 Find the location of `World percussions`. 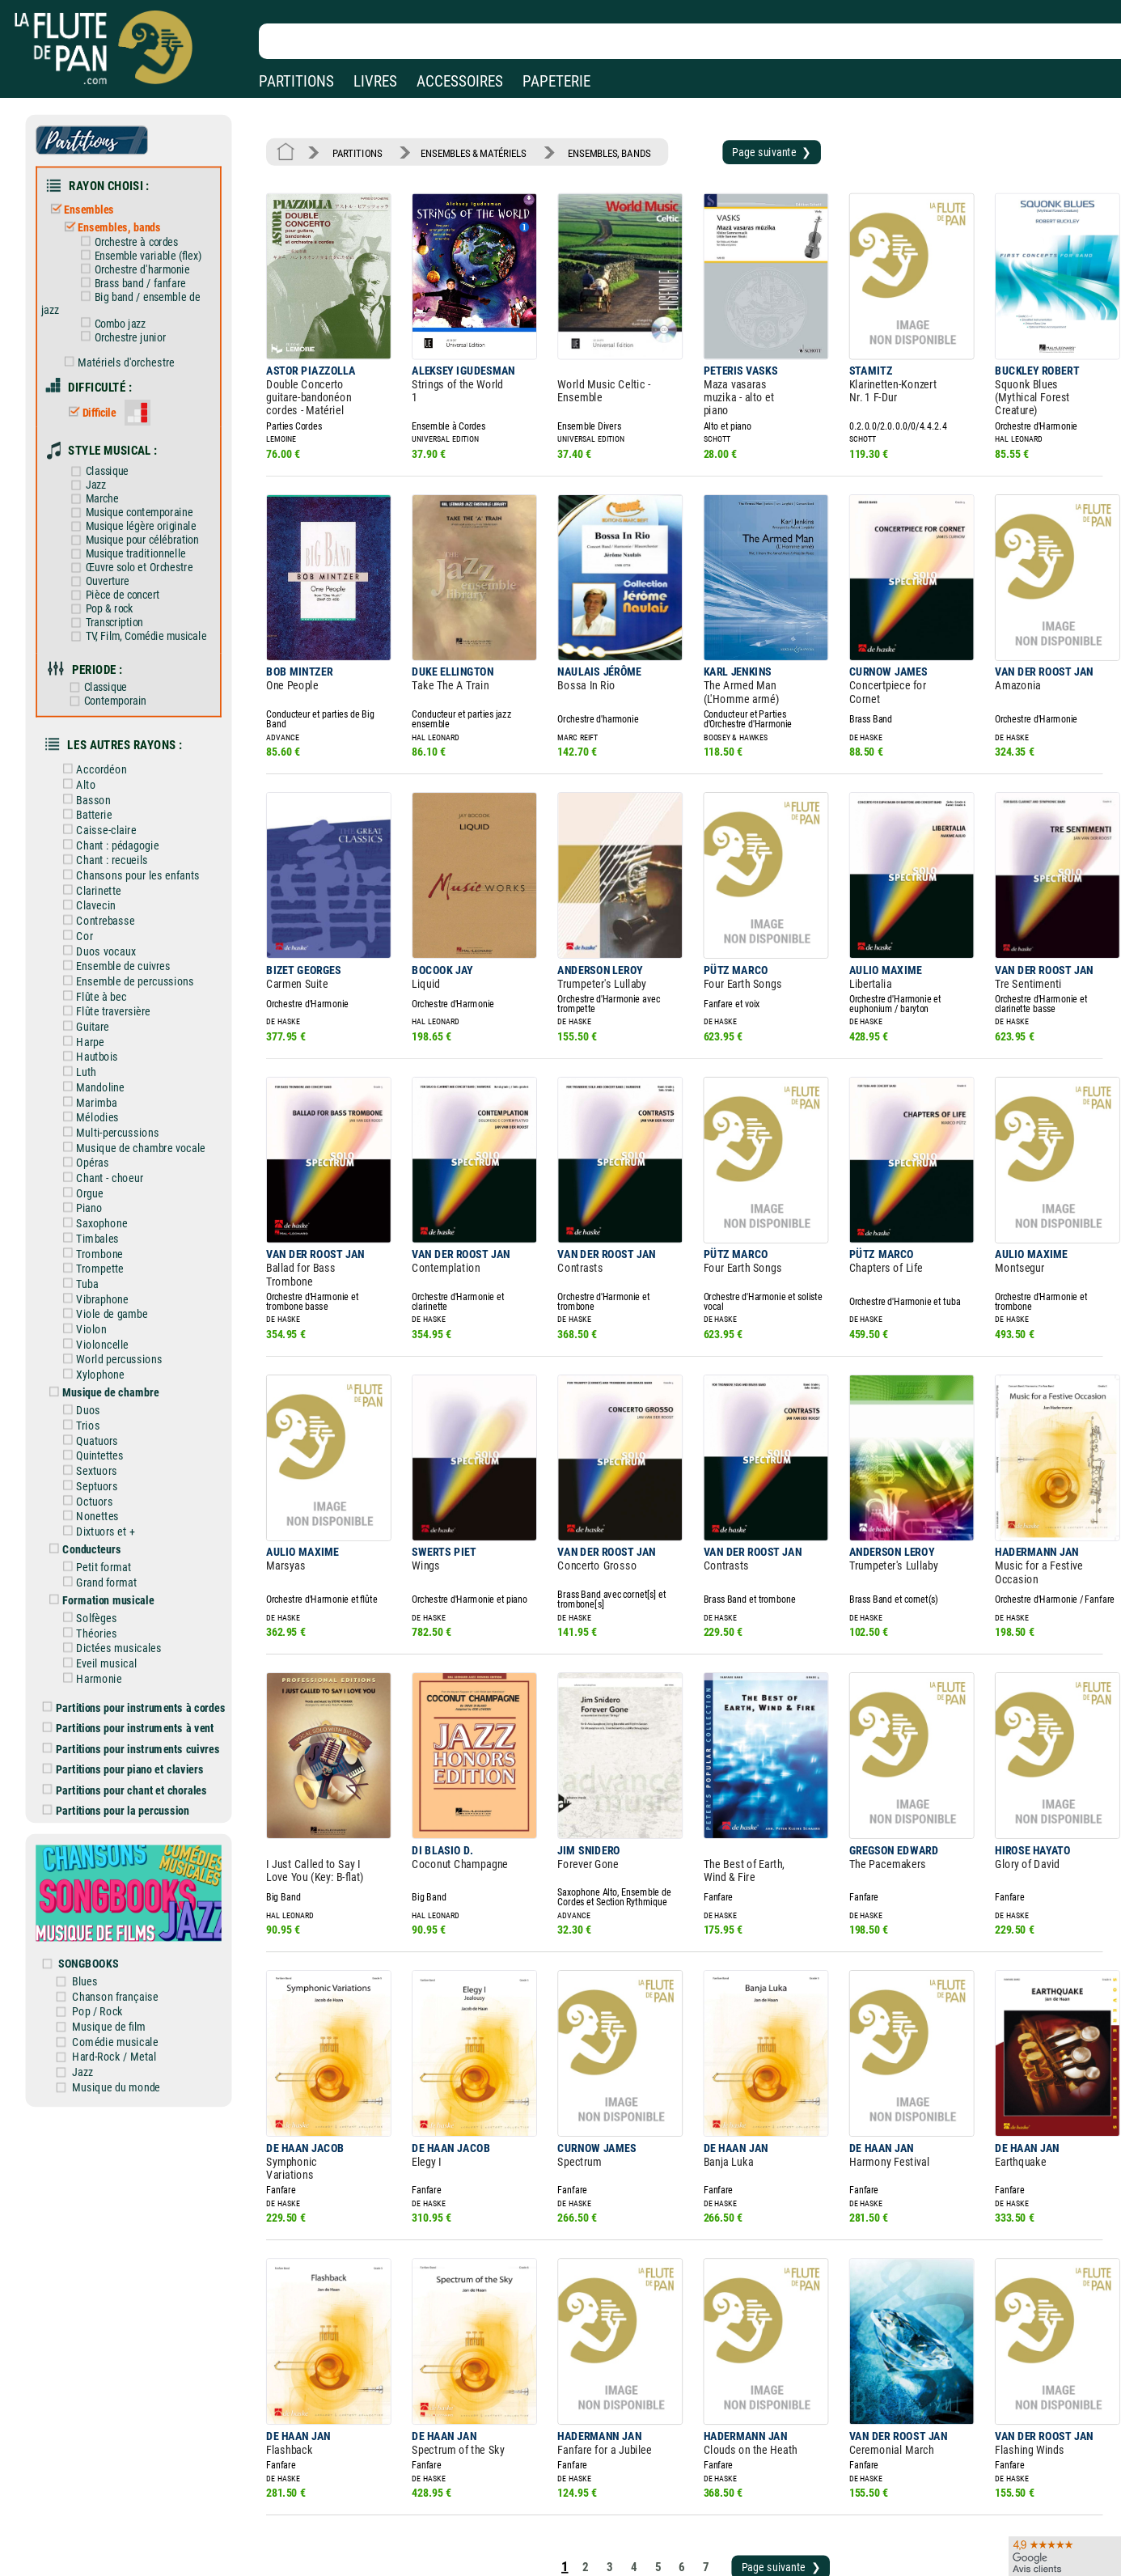

World percussions is located at coordinates (122, 1275).